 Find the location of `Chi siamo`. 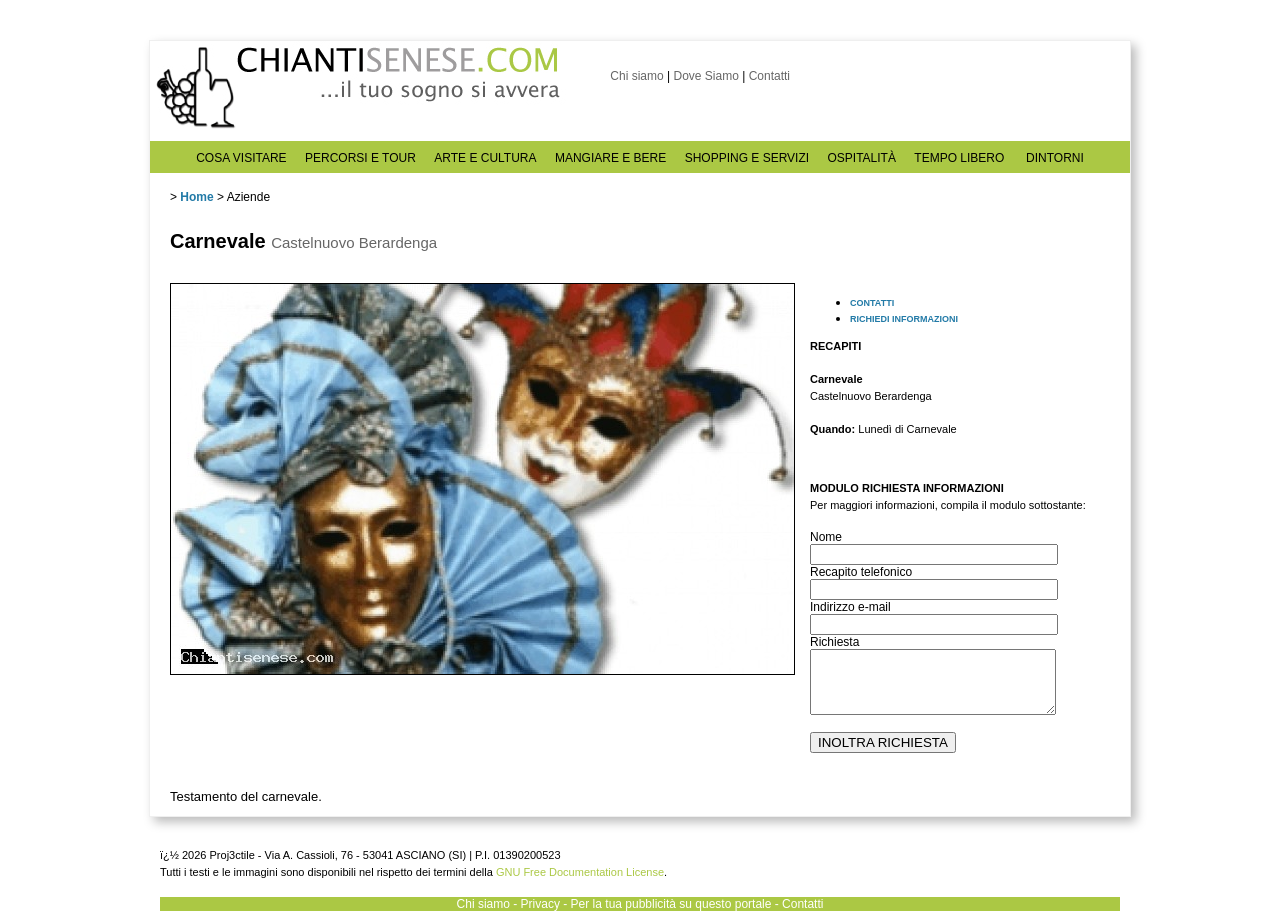

Chi siamo is located at coordinates (636, 76).